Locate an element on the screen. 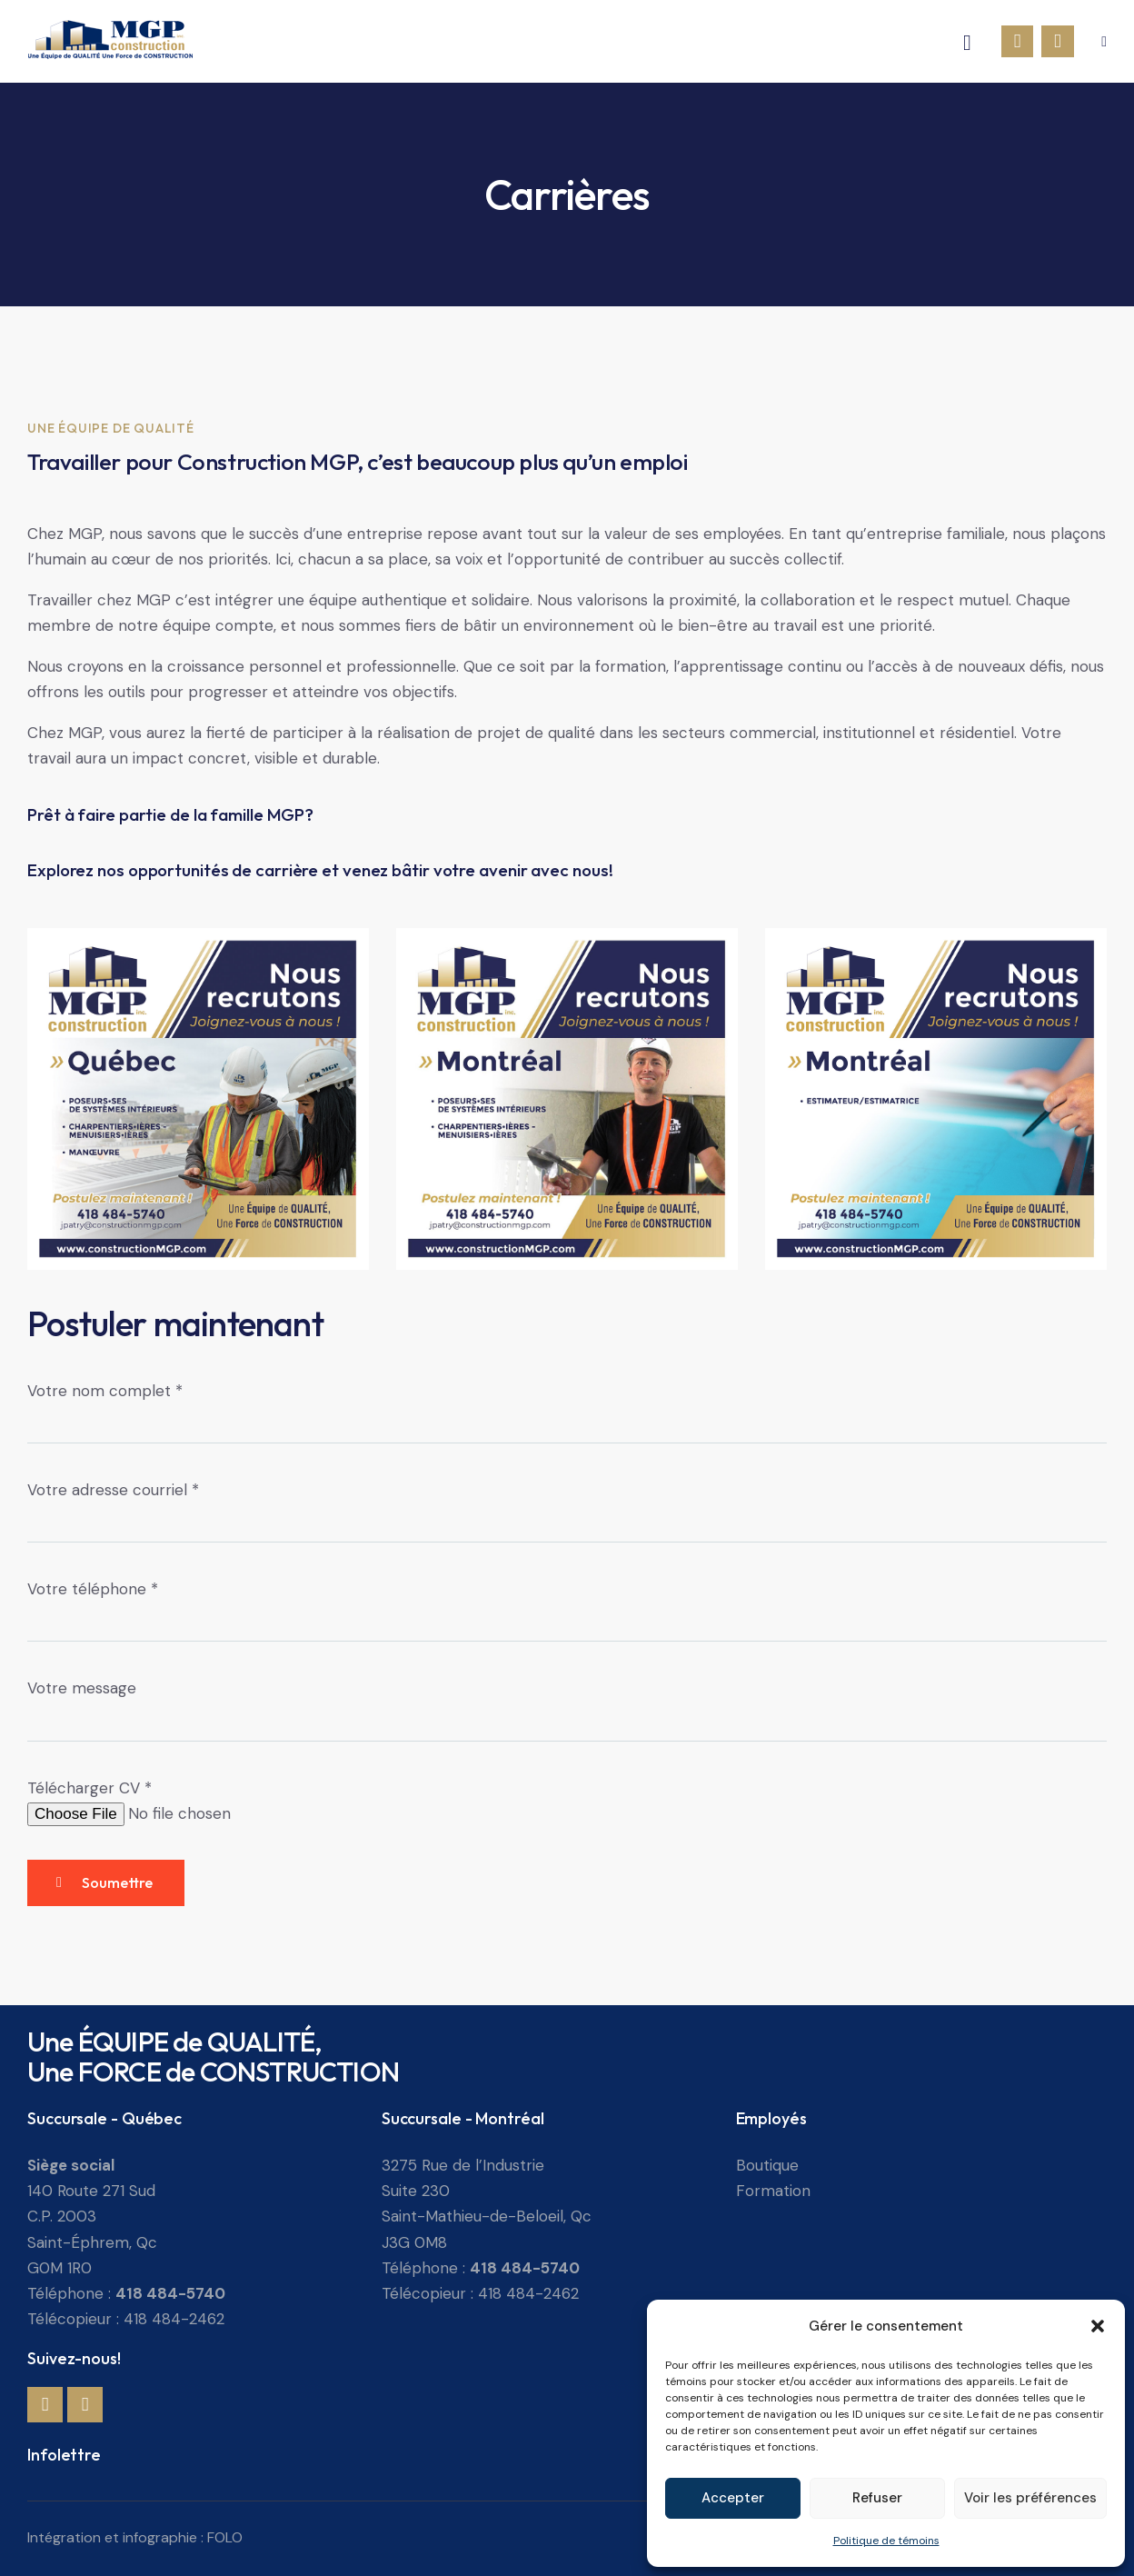 This screenshot has width=1134, height=2576. [button] is located at coordinates (1098, 2326).